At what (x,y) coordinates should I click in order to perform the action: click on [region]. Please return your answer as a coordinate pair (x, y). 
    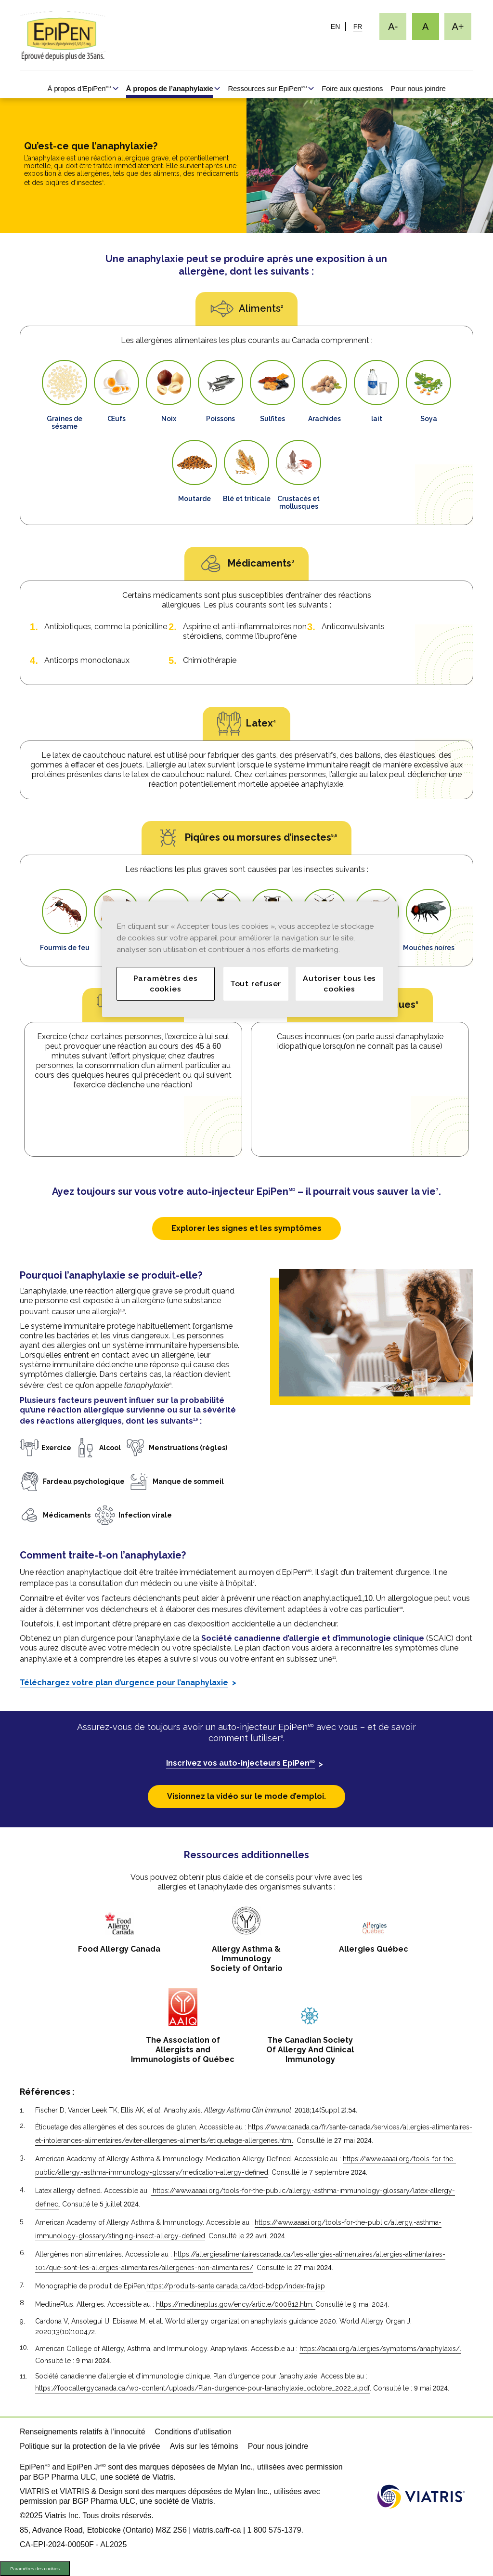
    Looking at the image, I should click on (250, 959).